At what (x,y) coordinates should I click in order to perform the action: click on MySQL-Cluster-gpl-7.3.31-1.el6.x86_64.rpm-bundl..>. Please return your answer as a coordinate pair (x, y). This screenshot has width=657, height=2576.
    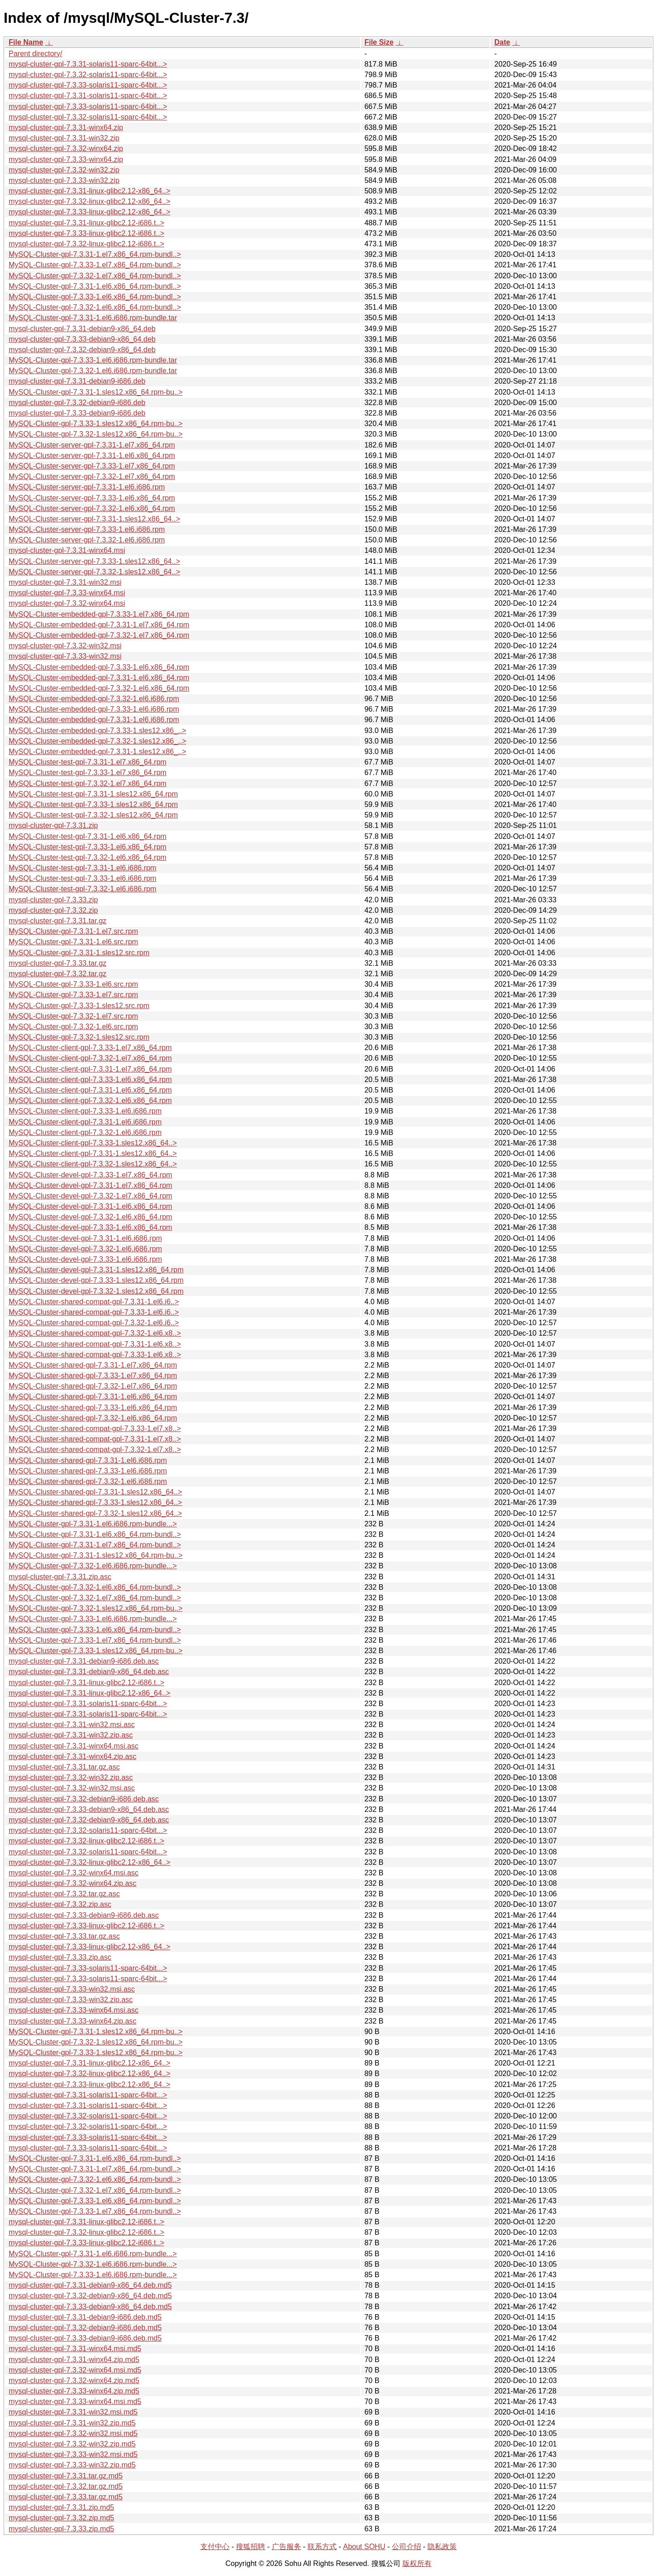
    Looking at the image, I should click on (95, 286).